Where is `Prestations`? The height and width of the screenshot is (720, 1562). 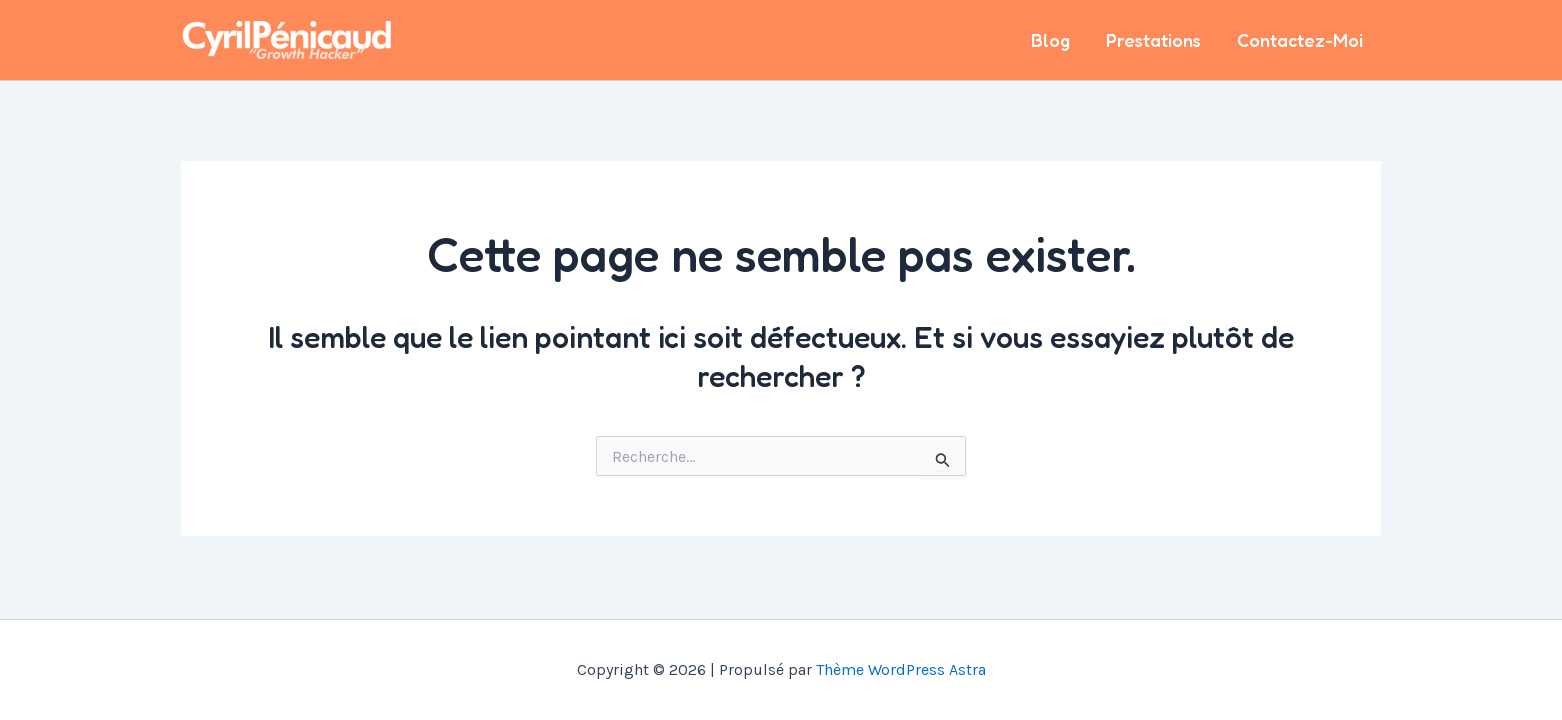 Prestations is located at coordinates (1153, 40).